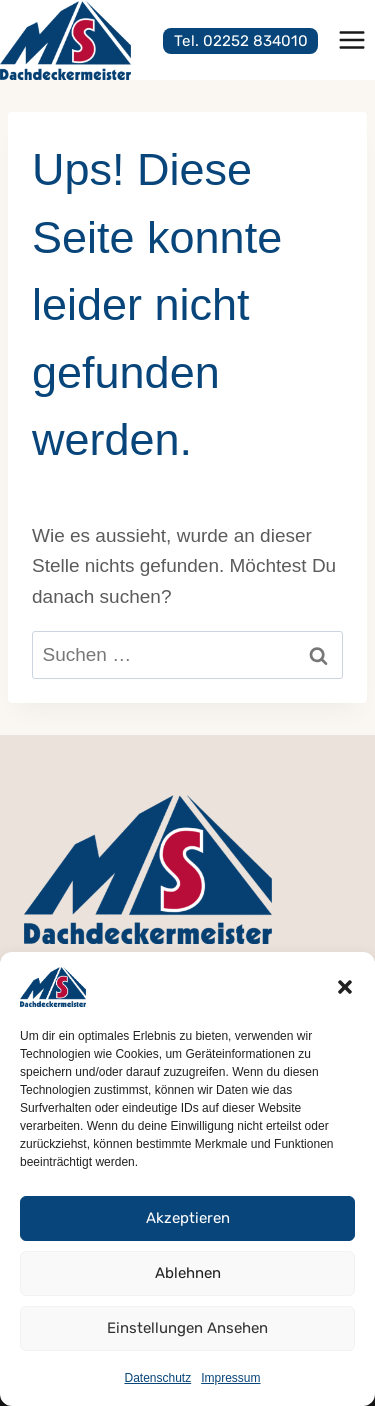 The image size is (375, 1406). I want to click on Impressum, so click(230, 1378).